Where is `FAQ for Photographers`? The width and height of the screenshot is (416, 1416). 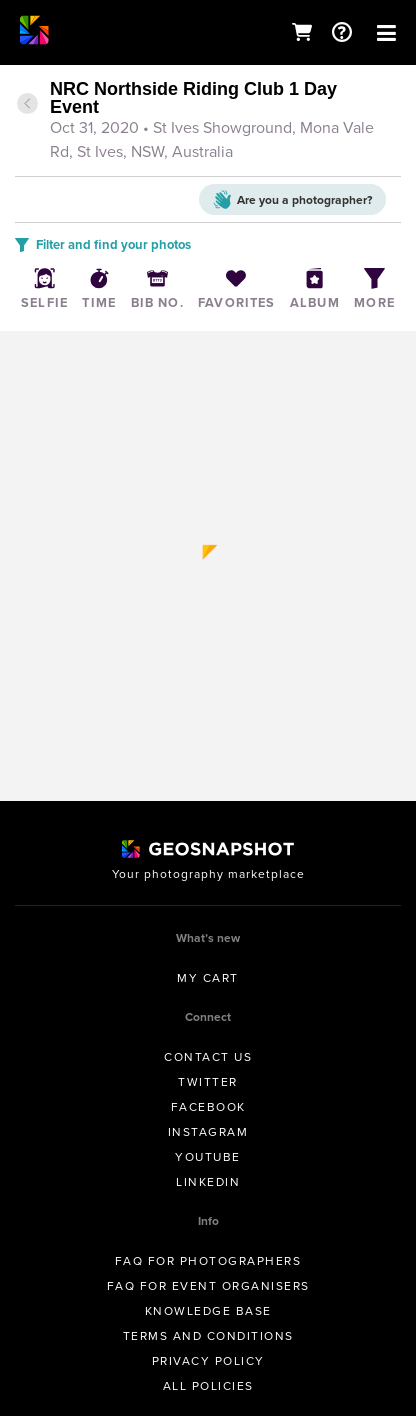
FAQ for Photographers is located at coordinates (208, 1261).